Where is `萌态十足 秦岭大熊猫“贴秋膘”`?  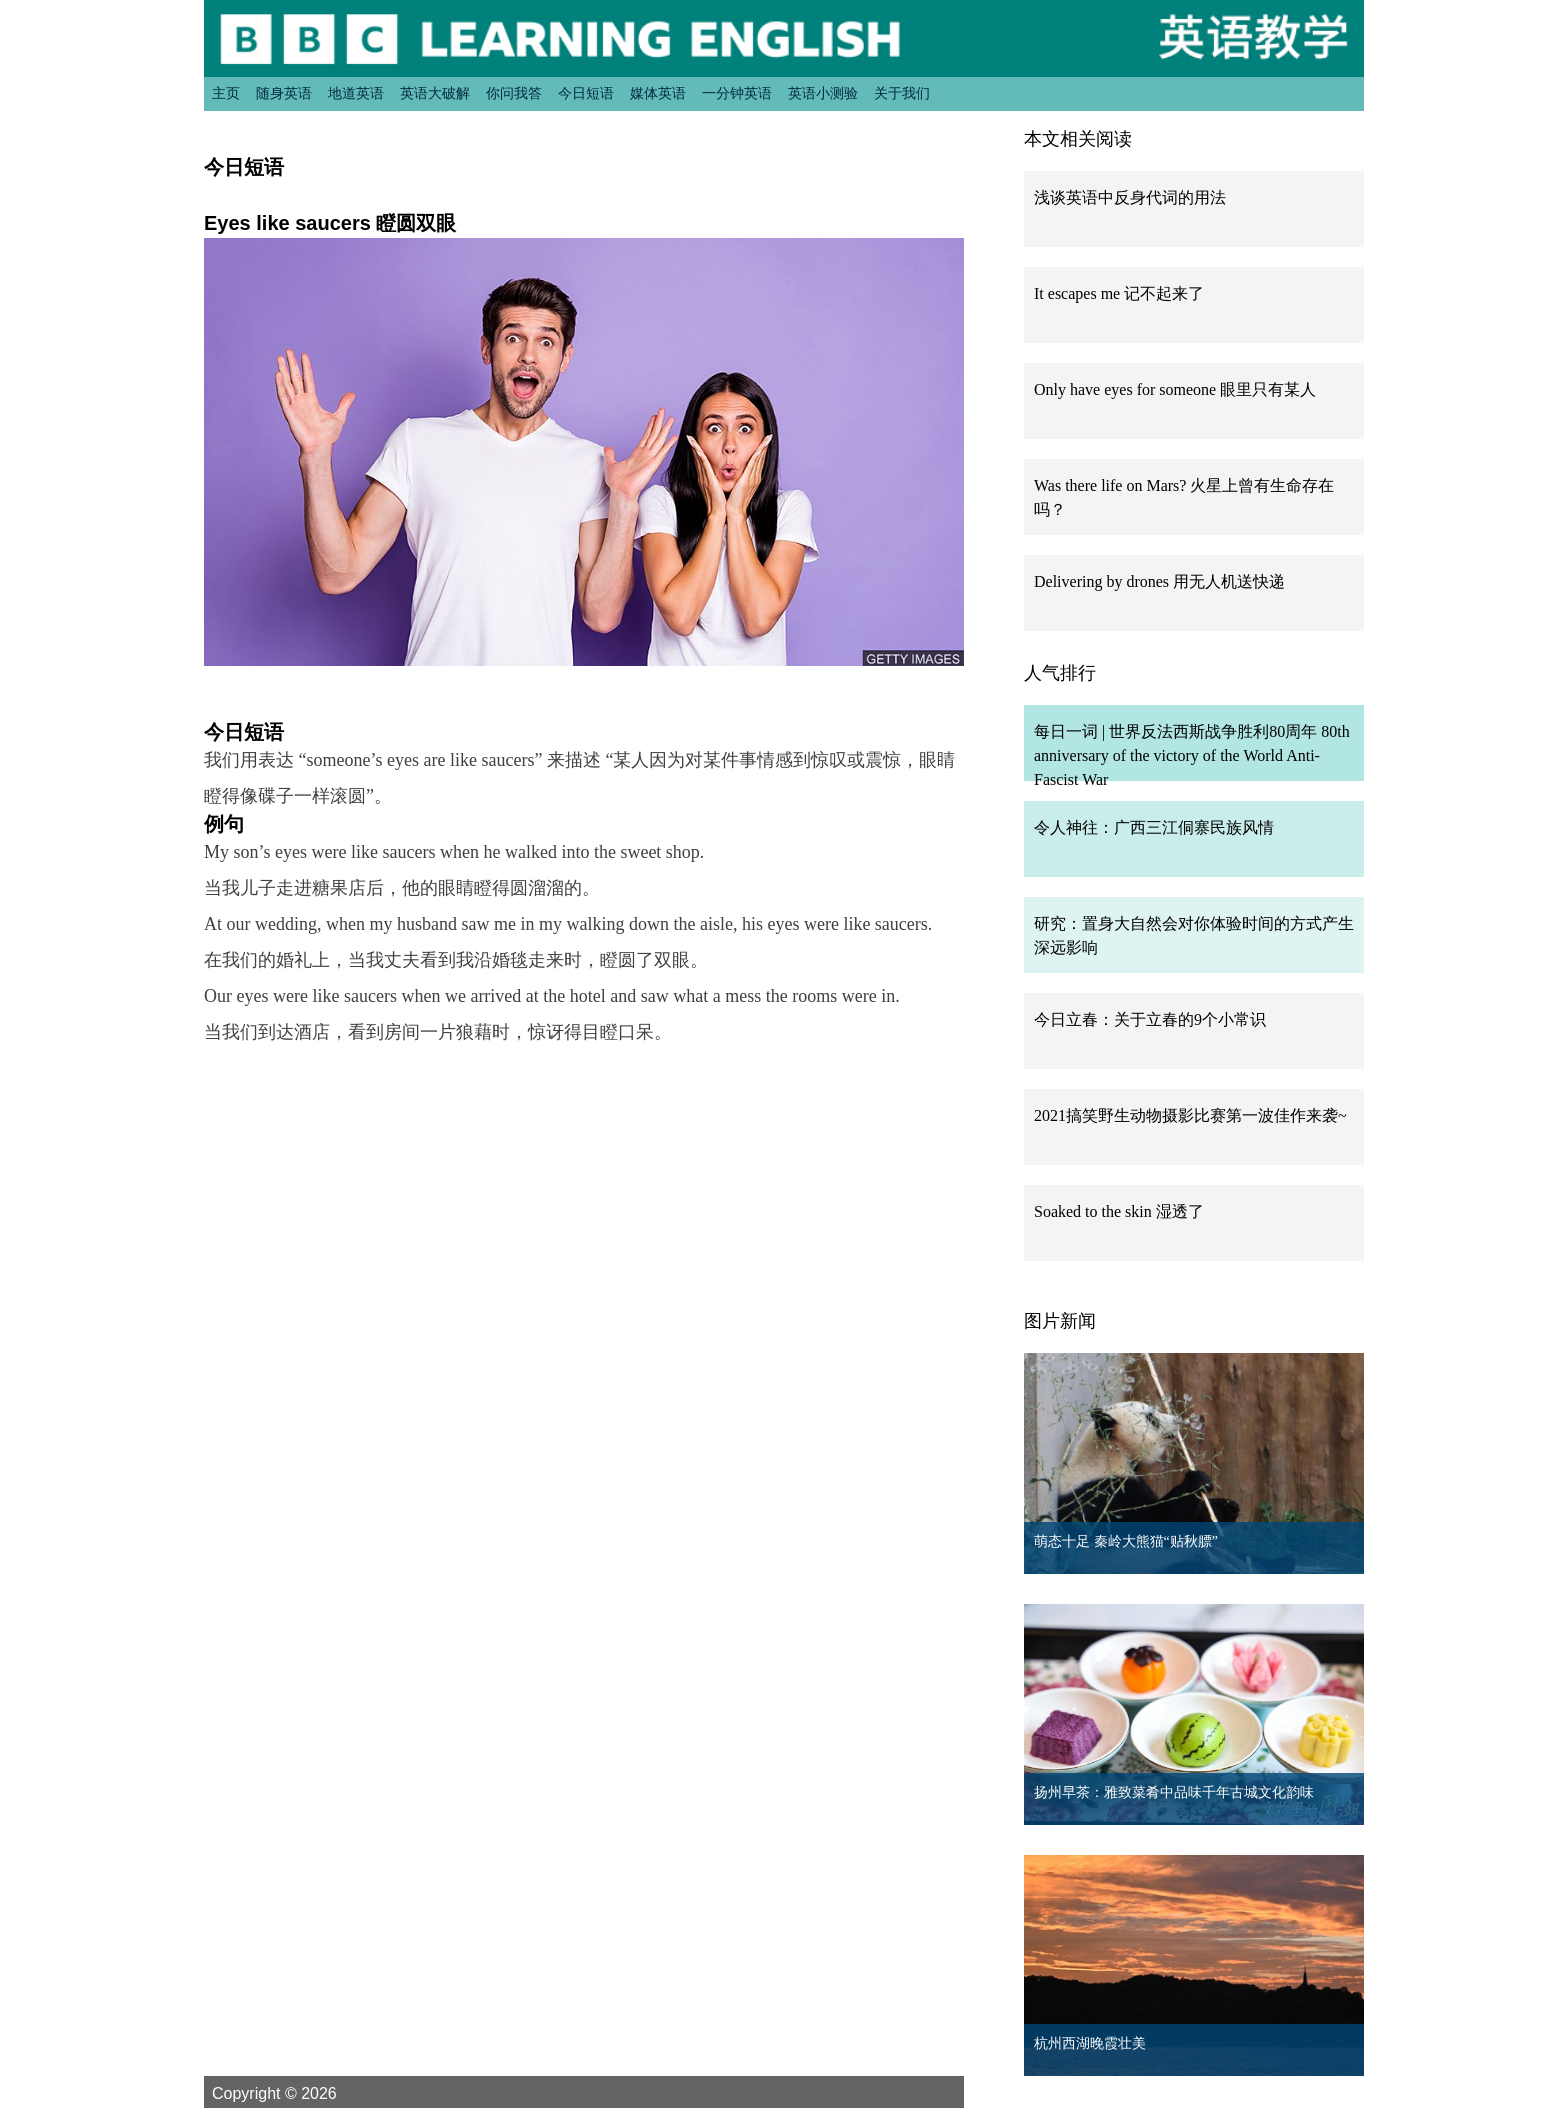
萌态十足 秦岭大熊猫“贴秋膘” is located at coordinates (1126, 1541).